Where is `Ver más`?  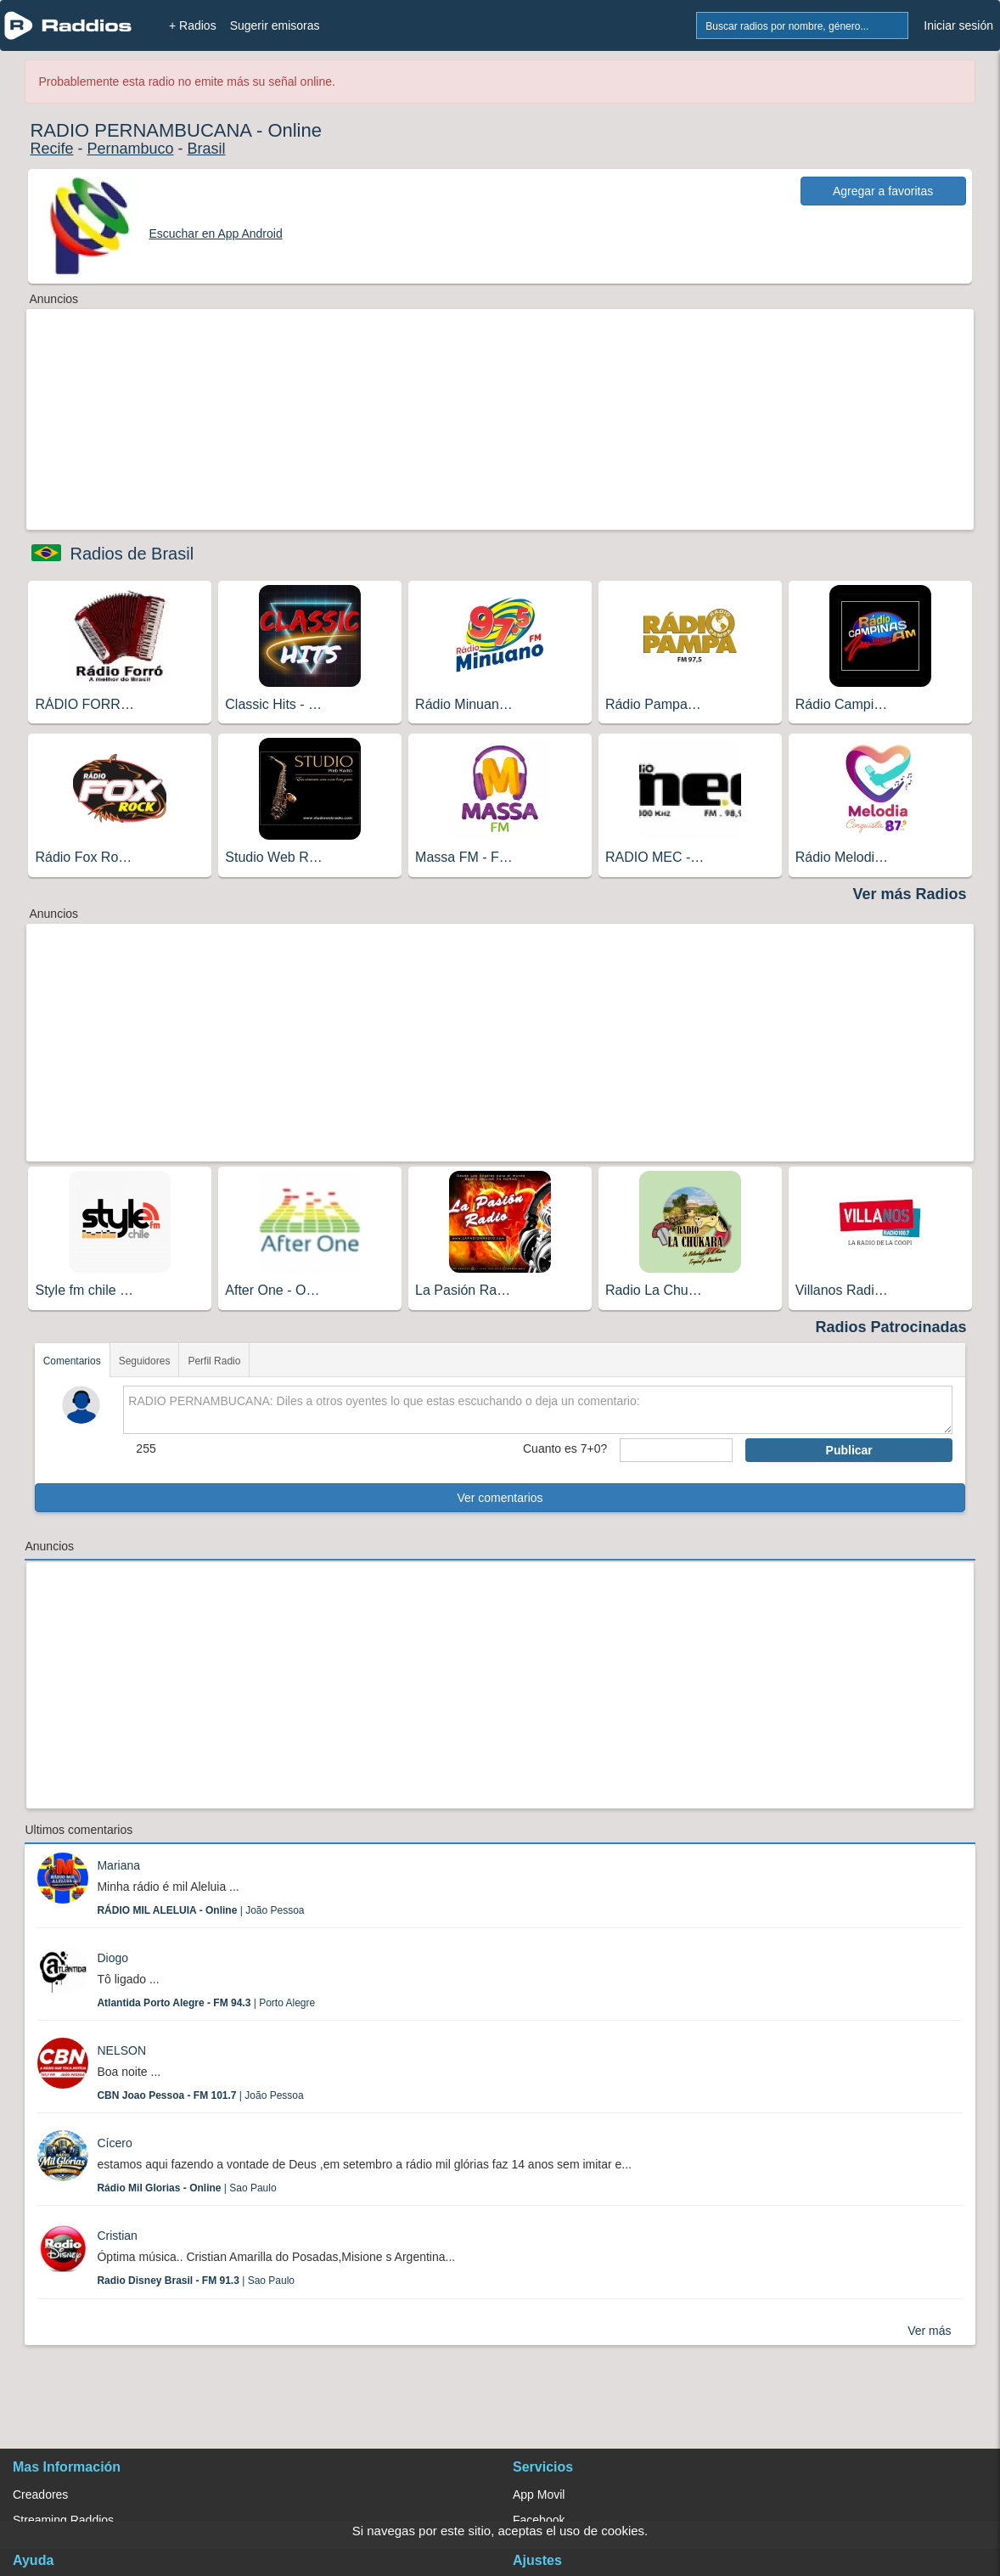 Ver más is located at coordinates (929, 2330).